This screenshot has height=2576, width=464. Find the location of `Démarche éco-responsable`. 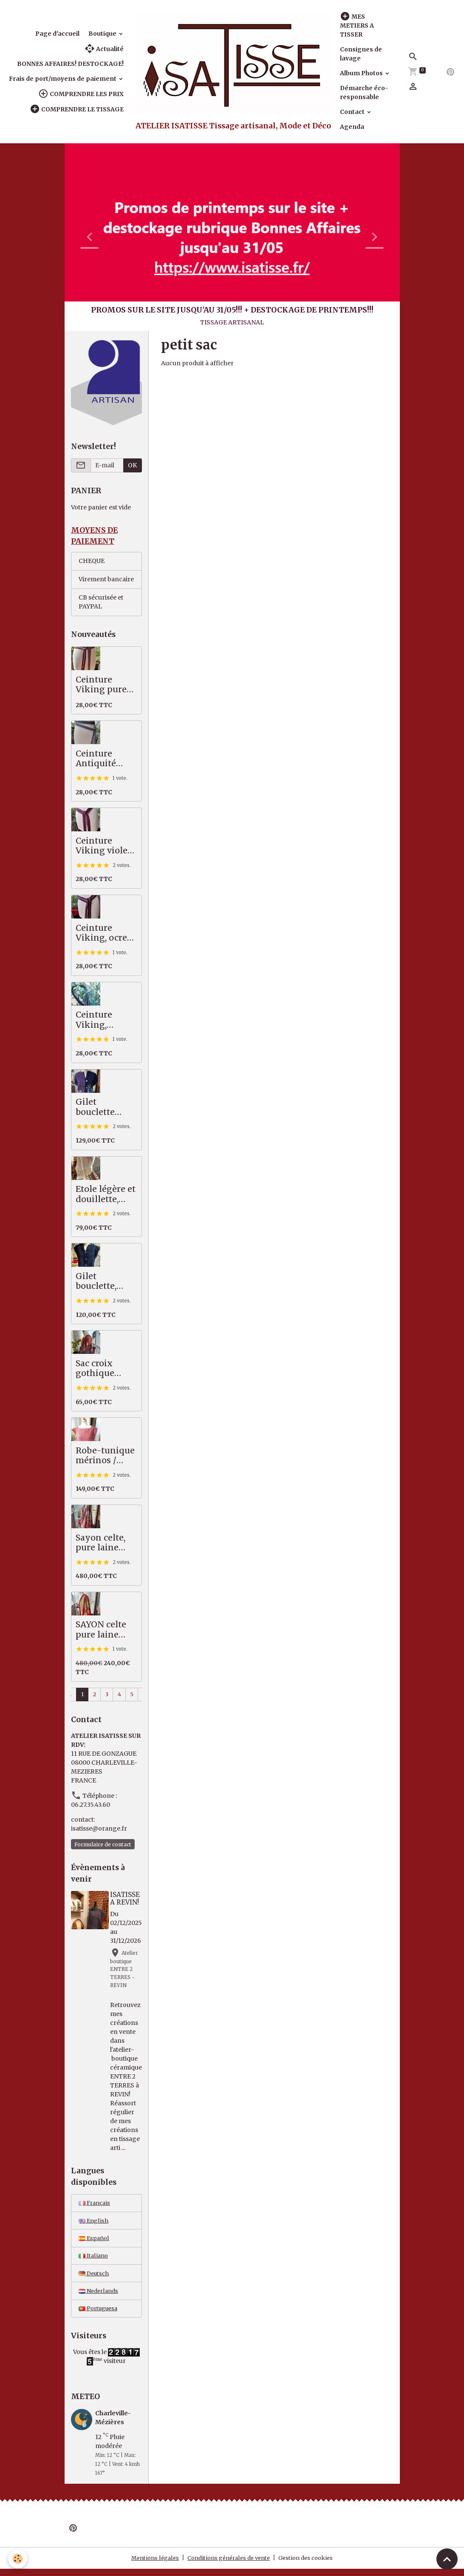

Démarche éco-responsable is located at coordinates (364, 92).